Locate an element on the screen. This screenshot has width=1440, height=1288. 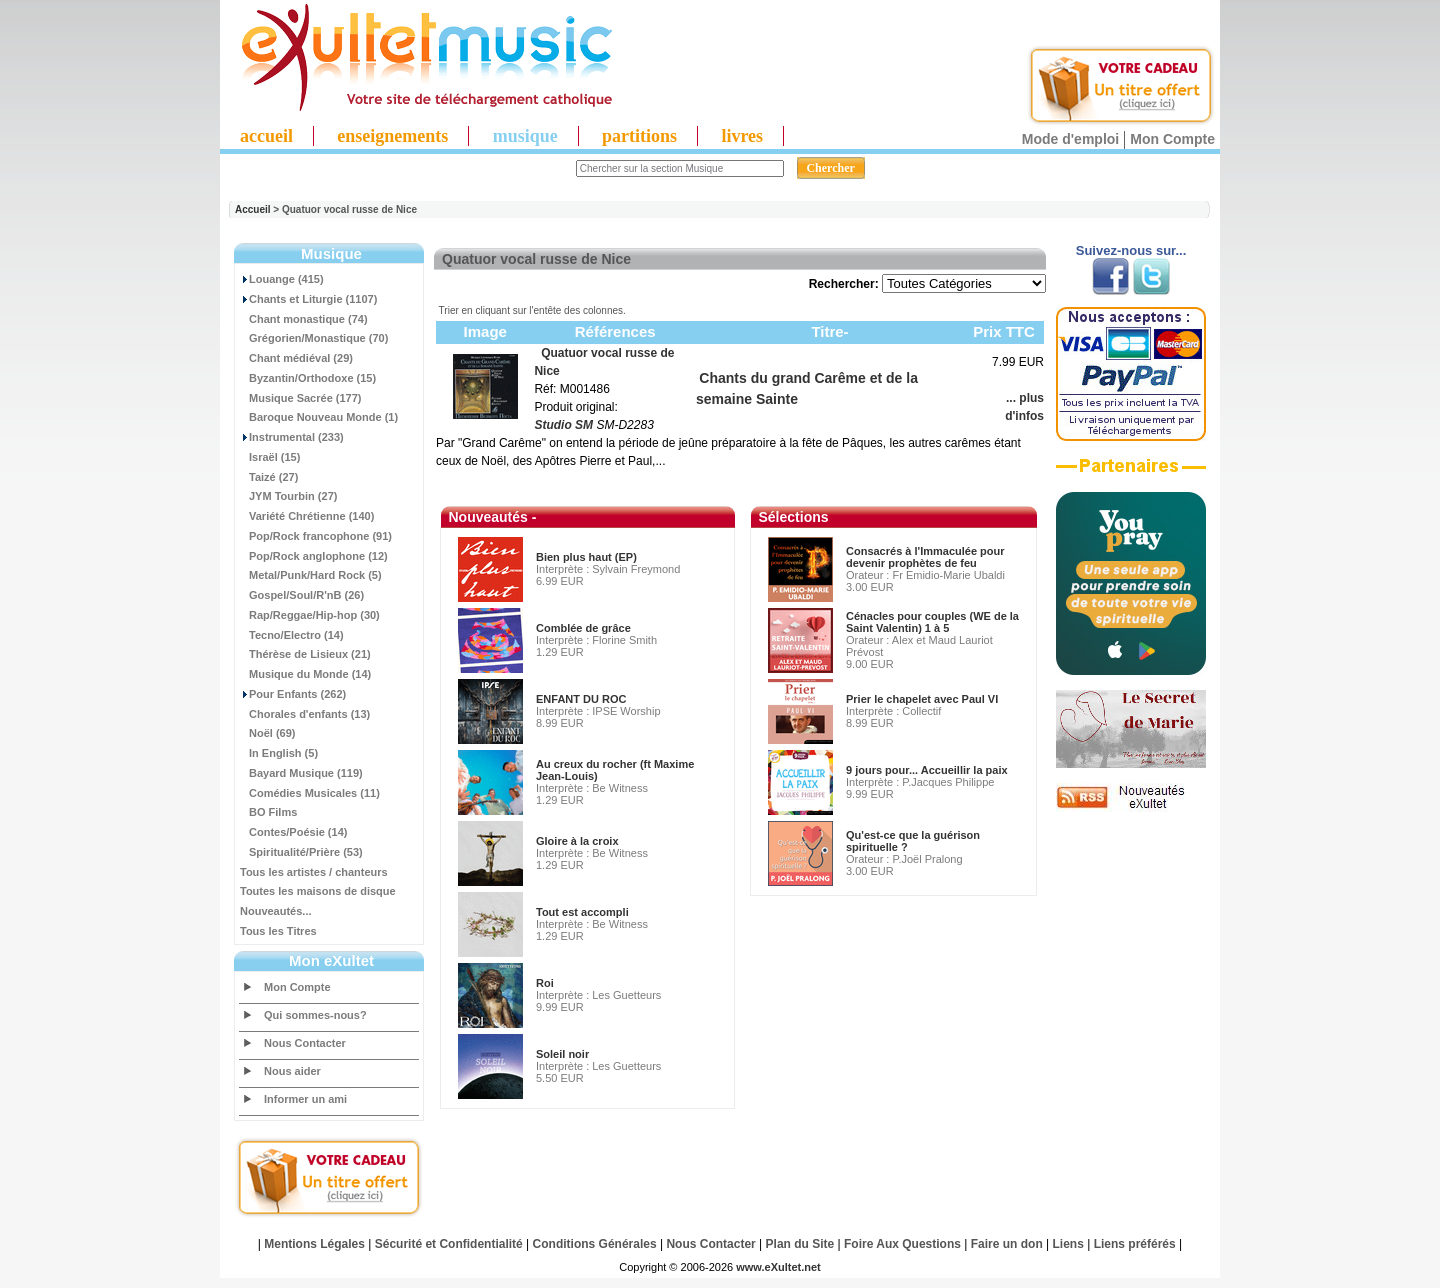
accueil is located at coordinates (266, 136).